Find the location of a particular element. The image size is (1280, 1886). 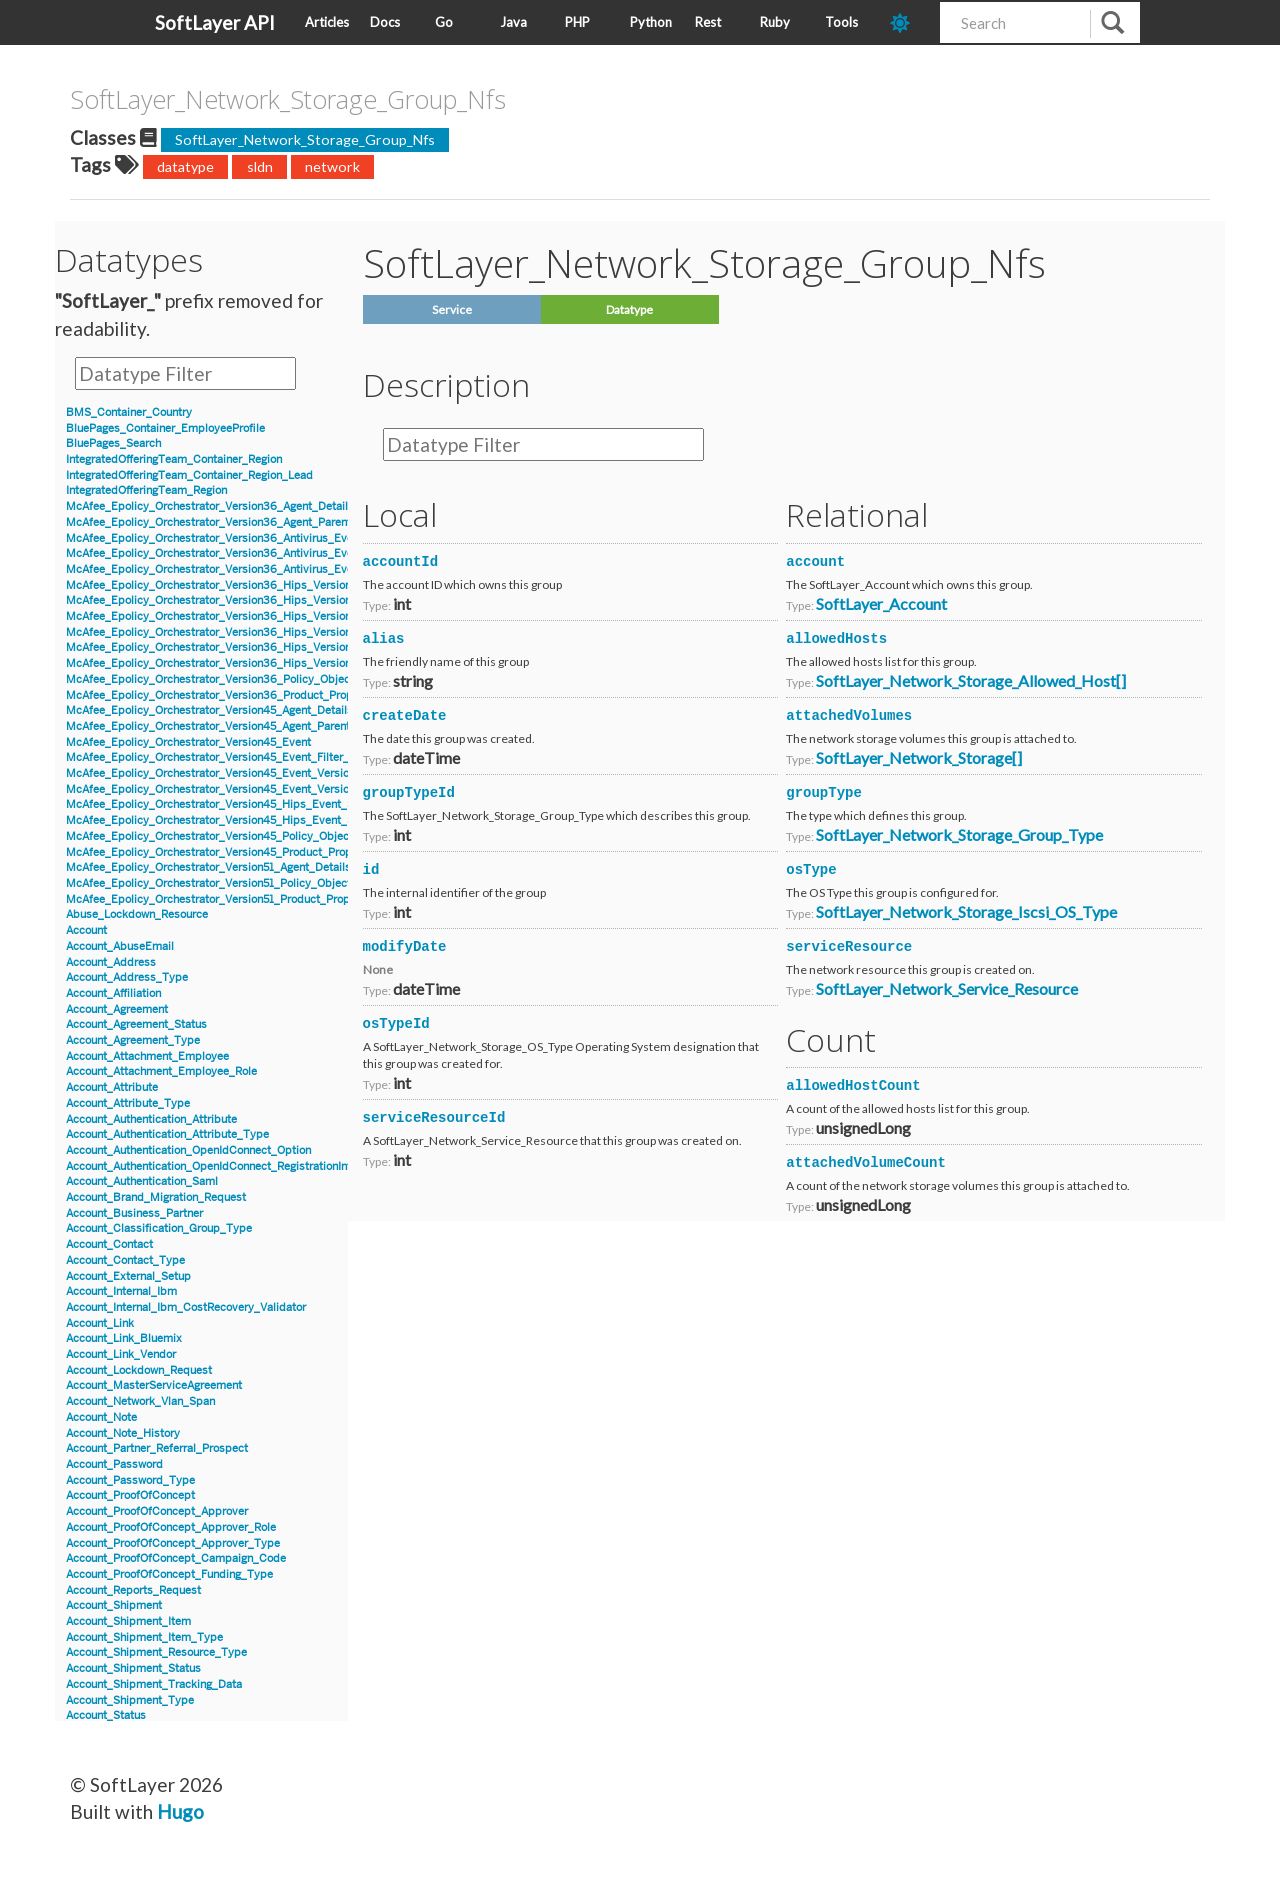

McAfee_Epolicy_Orchestrator_Version45_Event_Version7 is located at coordinates (213, 773).